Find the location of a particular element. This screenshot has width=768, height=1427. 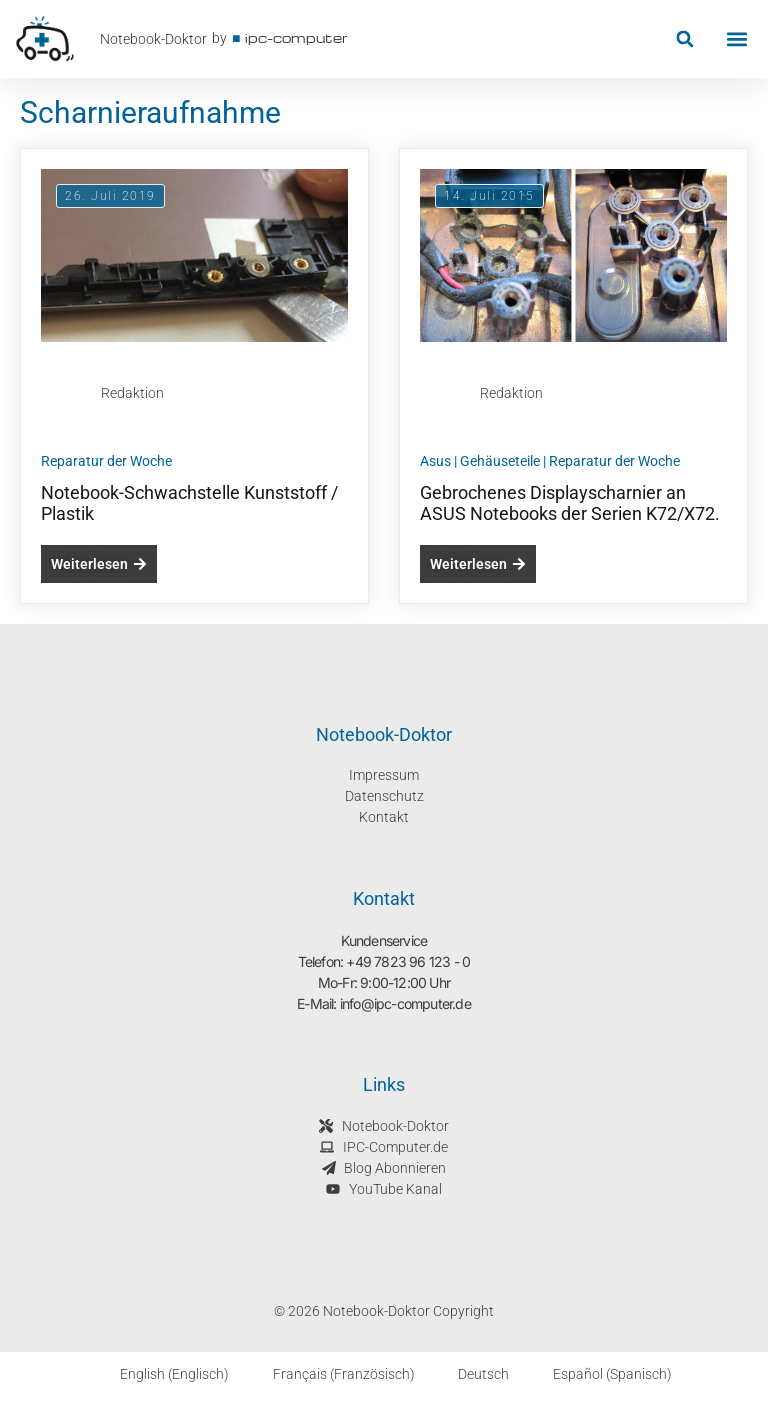

[Wechseln zu Spanisch (Español)] is located at coordinates (600, 1374).